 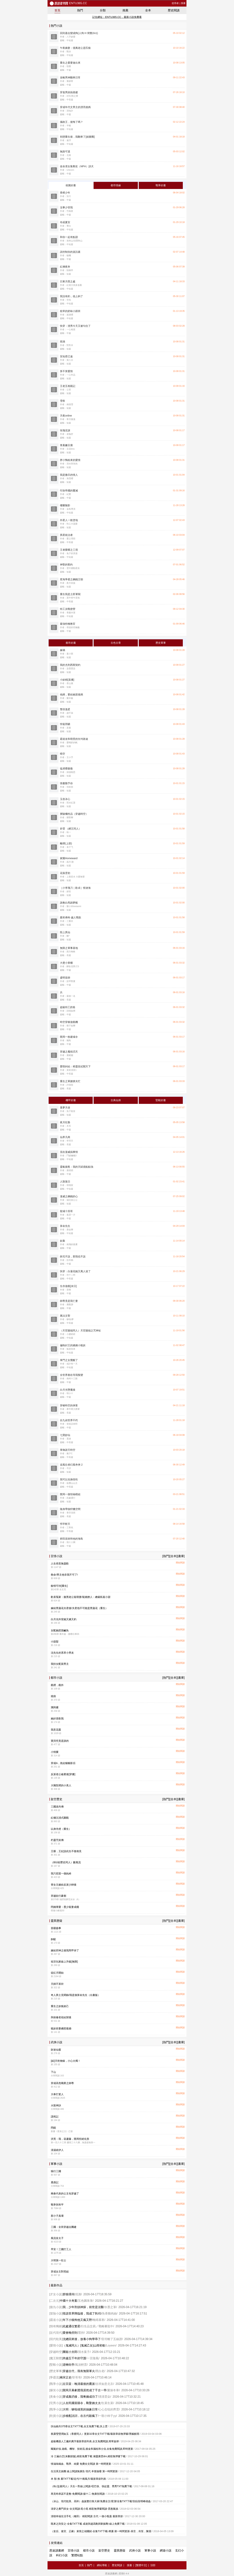 What do you see at coordinates (141, 2565) in the screenshot?
I see `[繁體中文]` at bounding box center [141, 2565].